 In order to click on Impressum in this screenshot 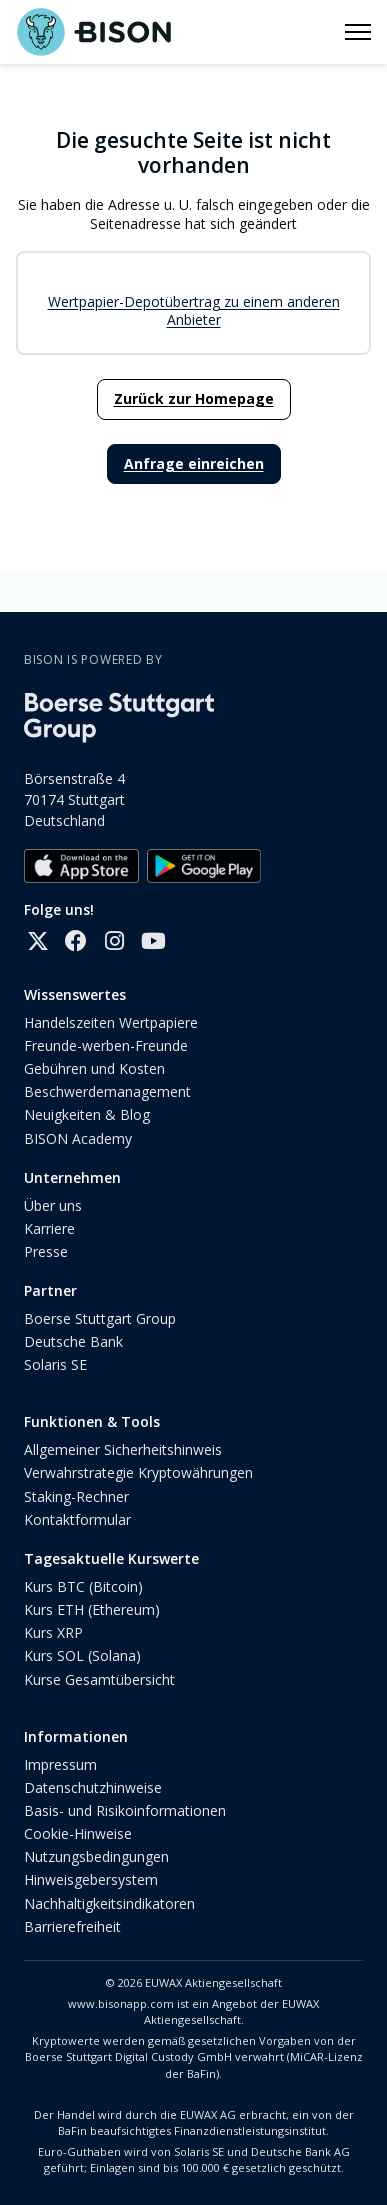, I will do `click(60, 1764)`.